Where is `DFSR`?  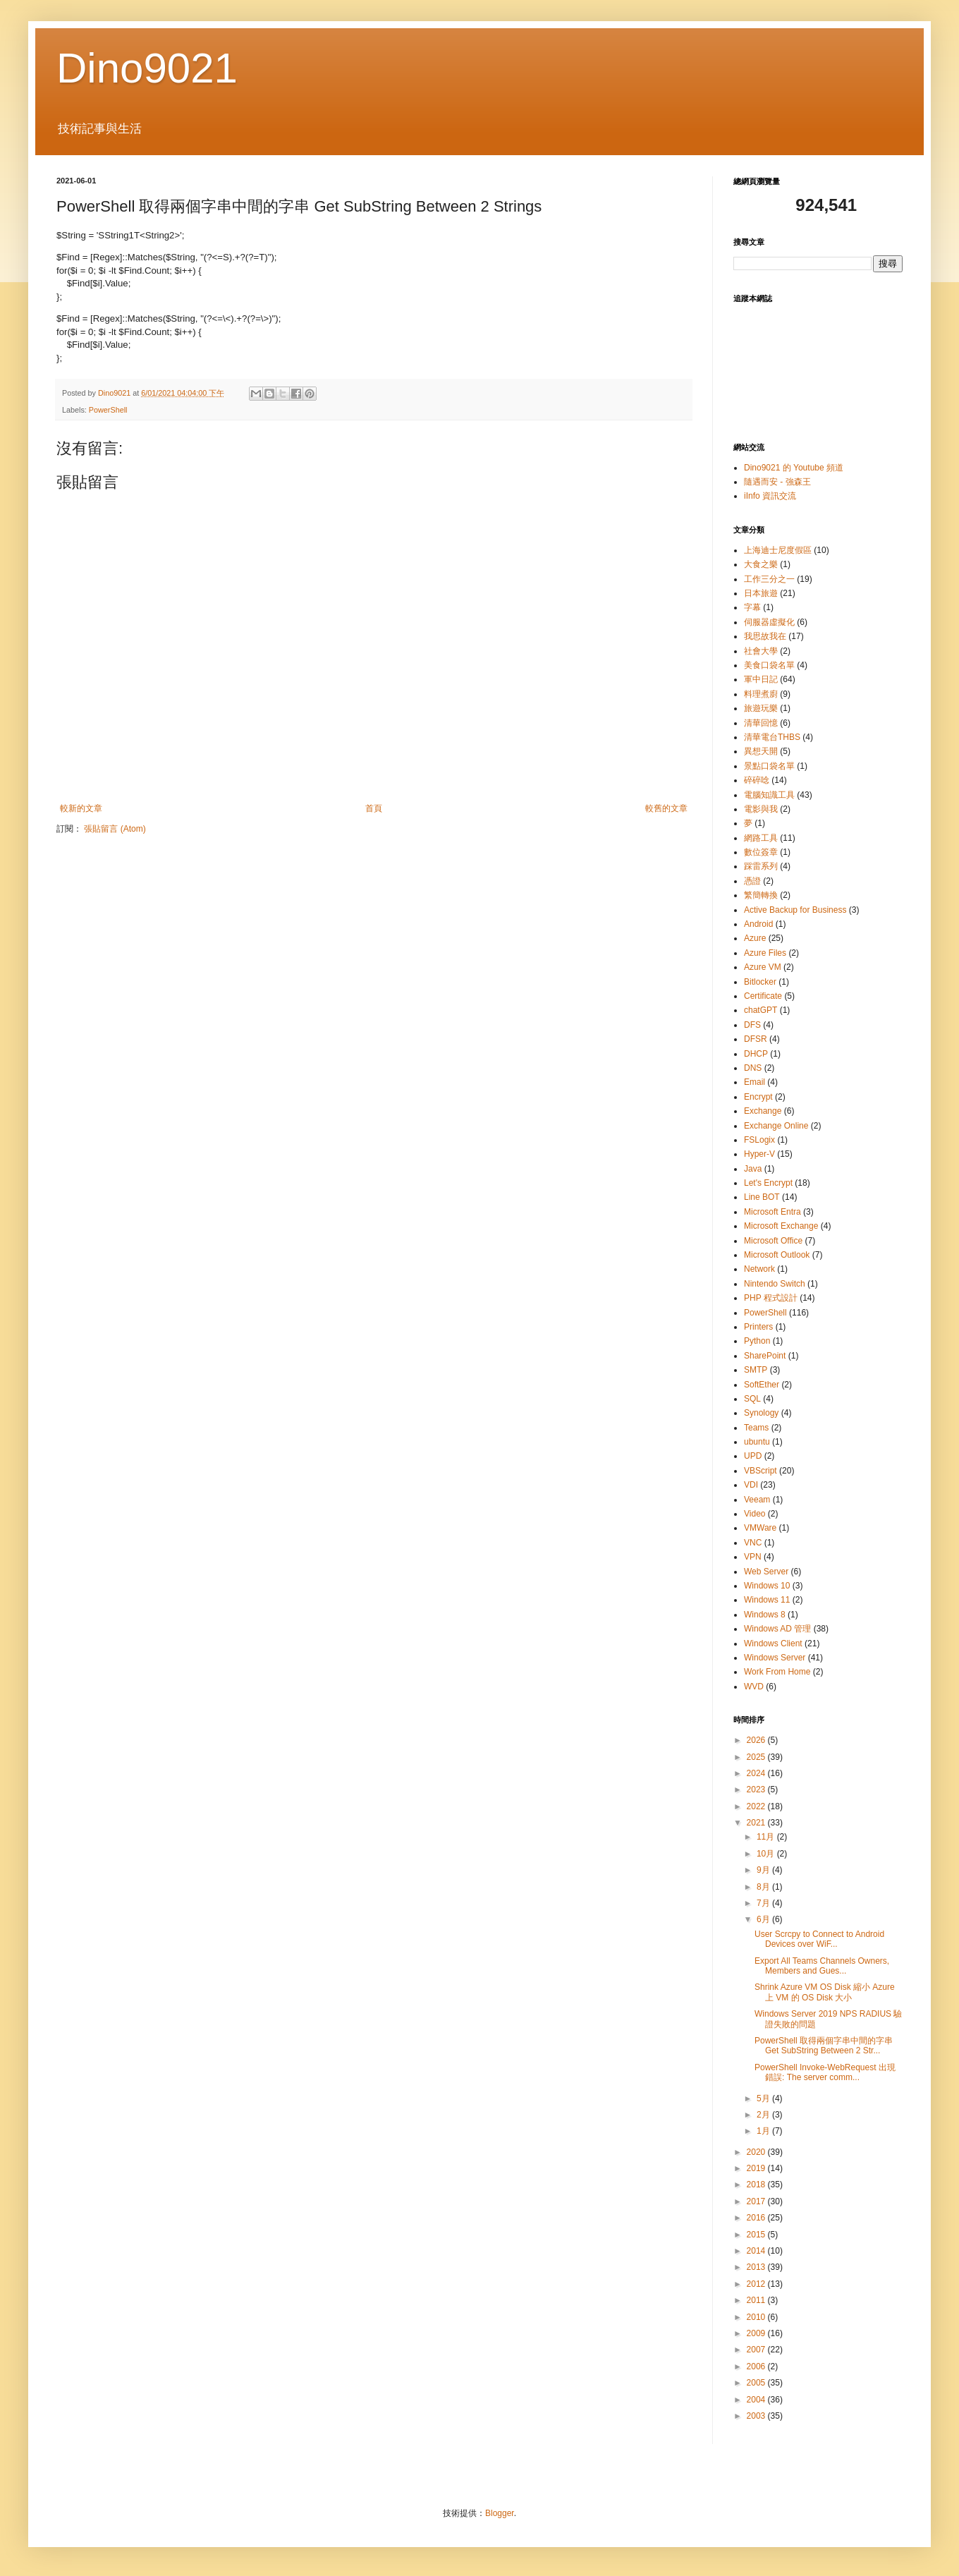
DFSR is located at coordinates (755, 1039).